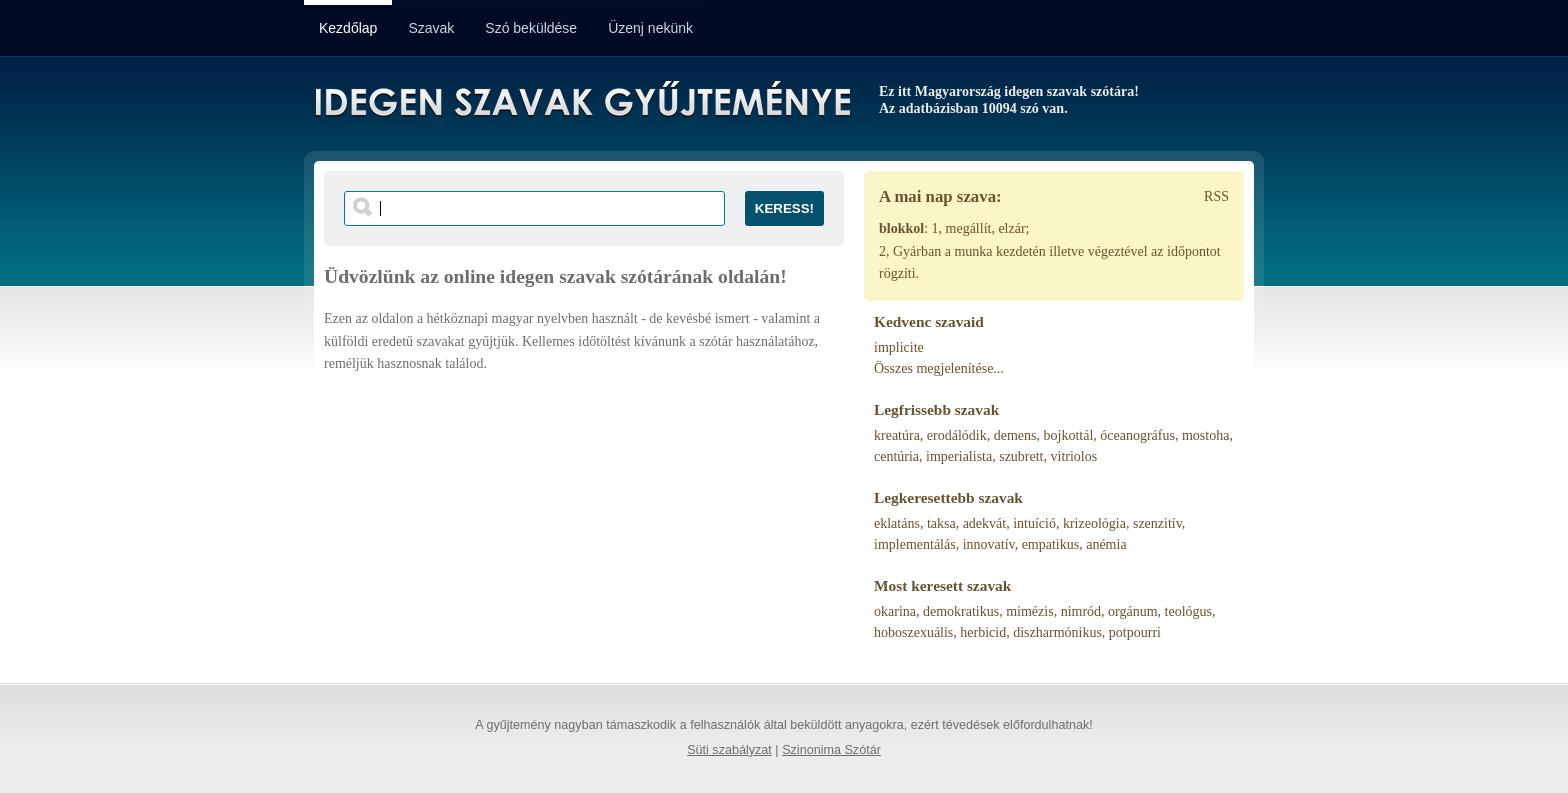  Describe the element at coordinates (1135, 632) in the screenshot. I see `potpourri` at that location.